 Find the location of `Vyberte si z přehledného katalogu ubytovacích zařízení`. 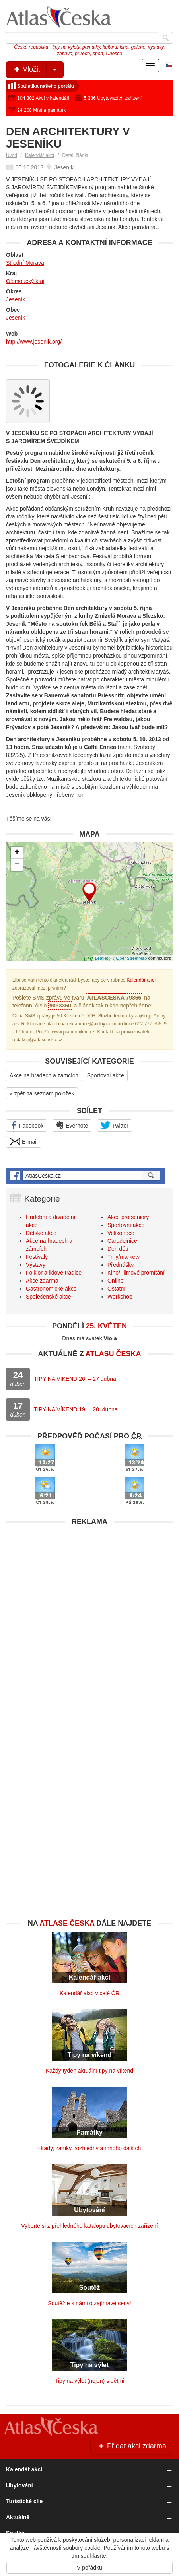

Vyberte si z přehledného katalogu ubytovacích zařízení is located at coordinates (89, 2226).